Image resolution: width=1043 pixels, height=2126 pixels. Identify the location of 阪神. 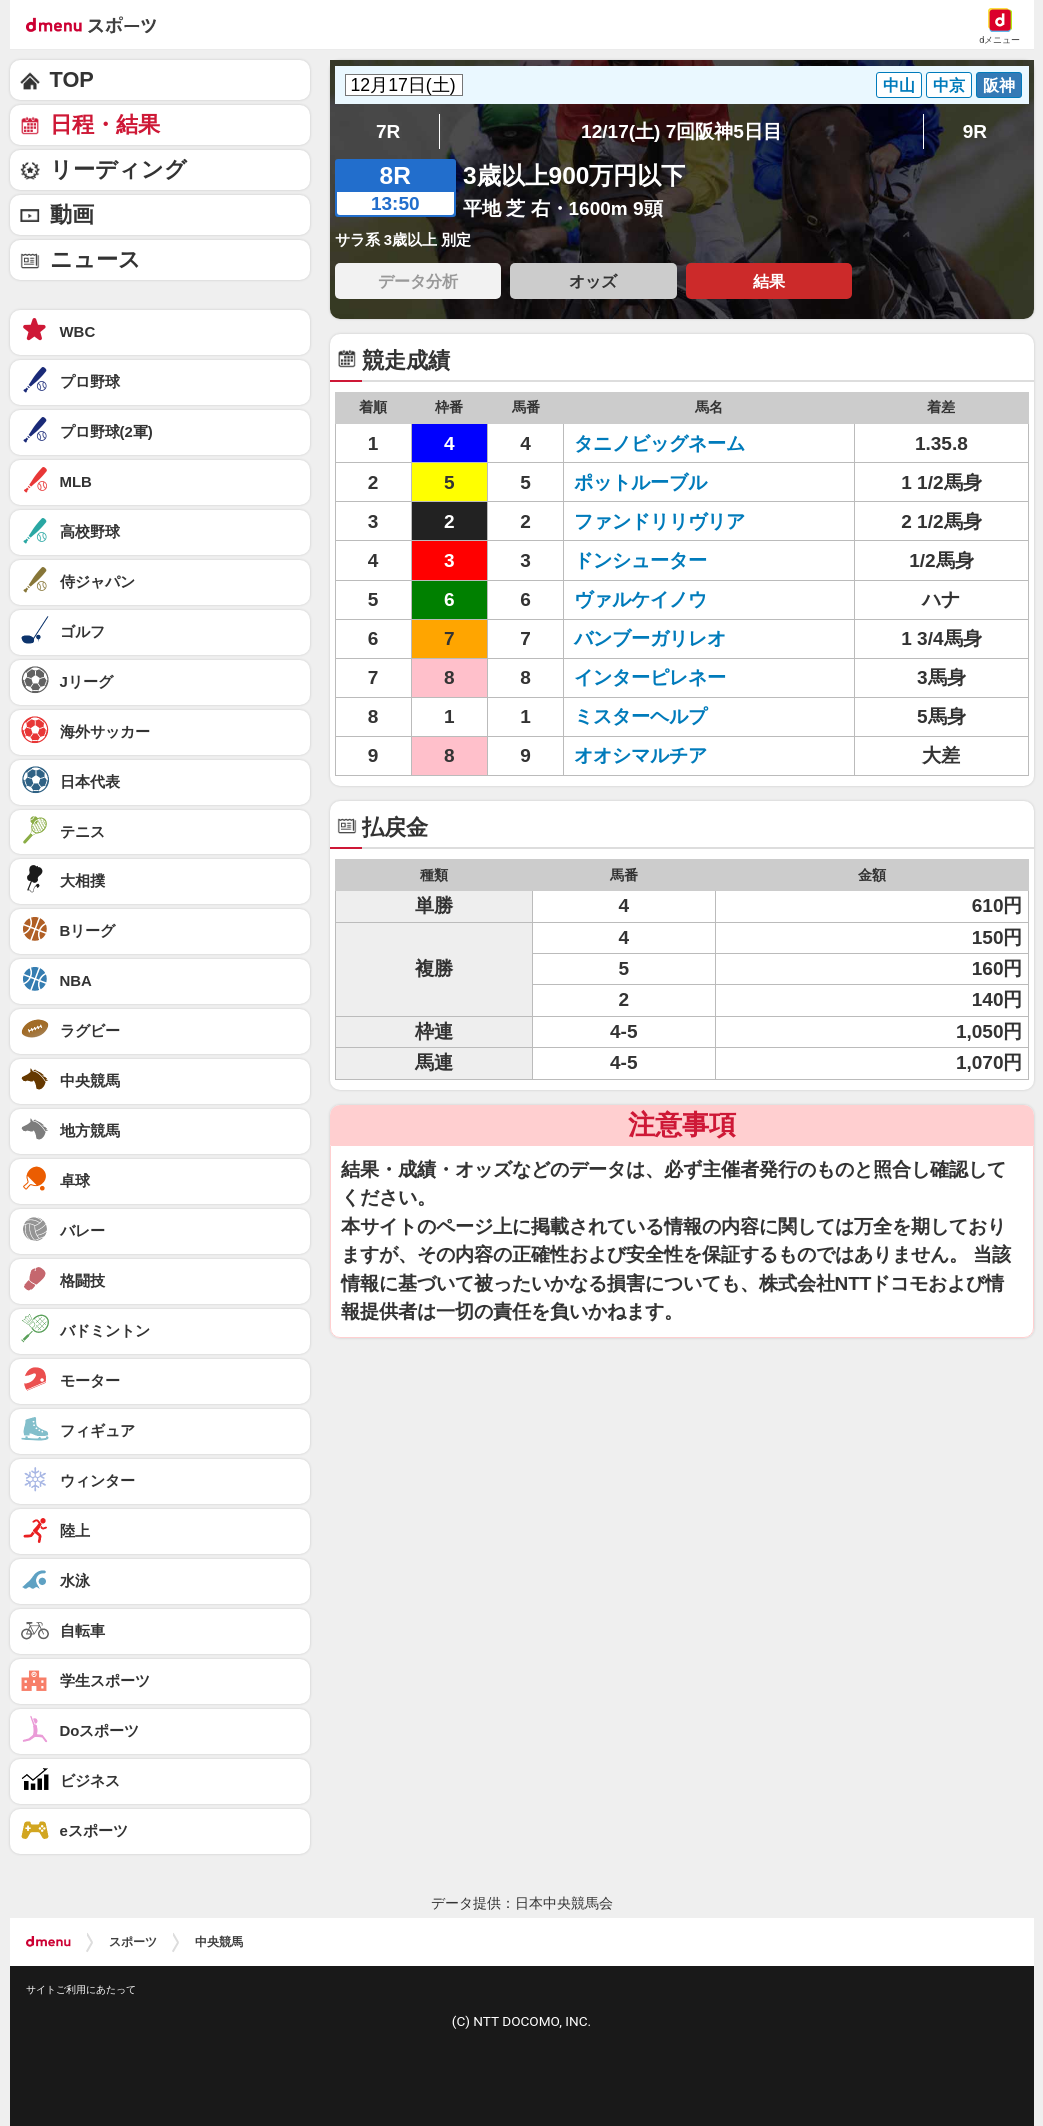
(999, 85).